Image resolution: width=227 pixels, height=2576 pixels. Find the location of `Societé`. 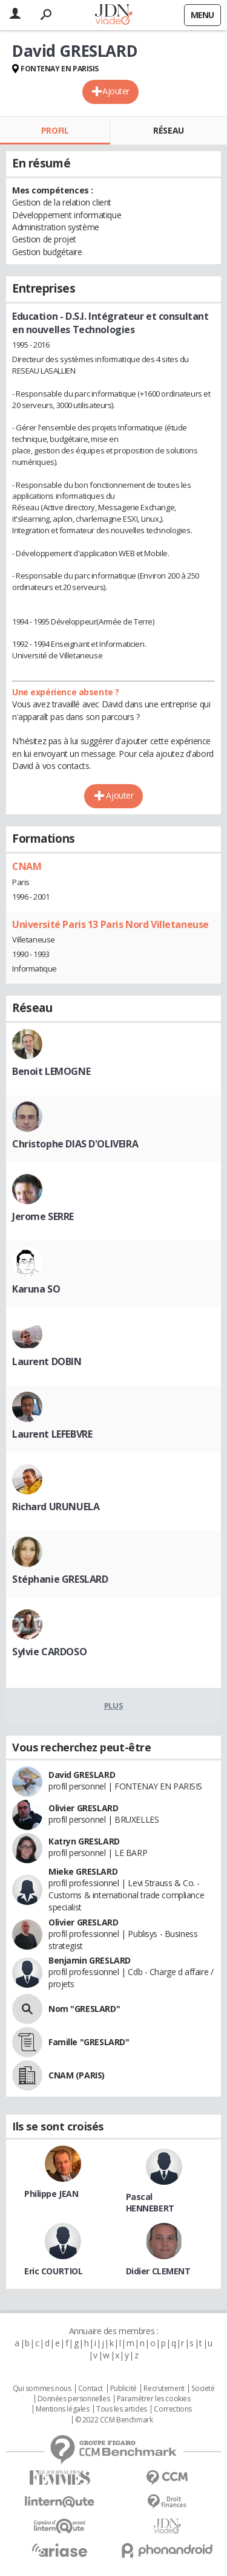

Societé is located at coordinates (202, 2388).